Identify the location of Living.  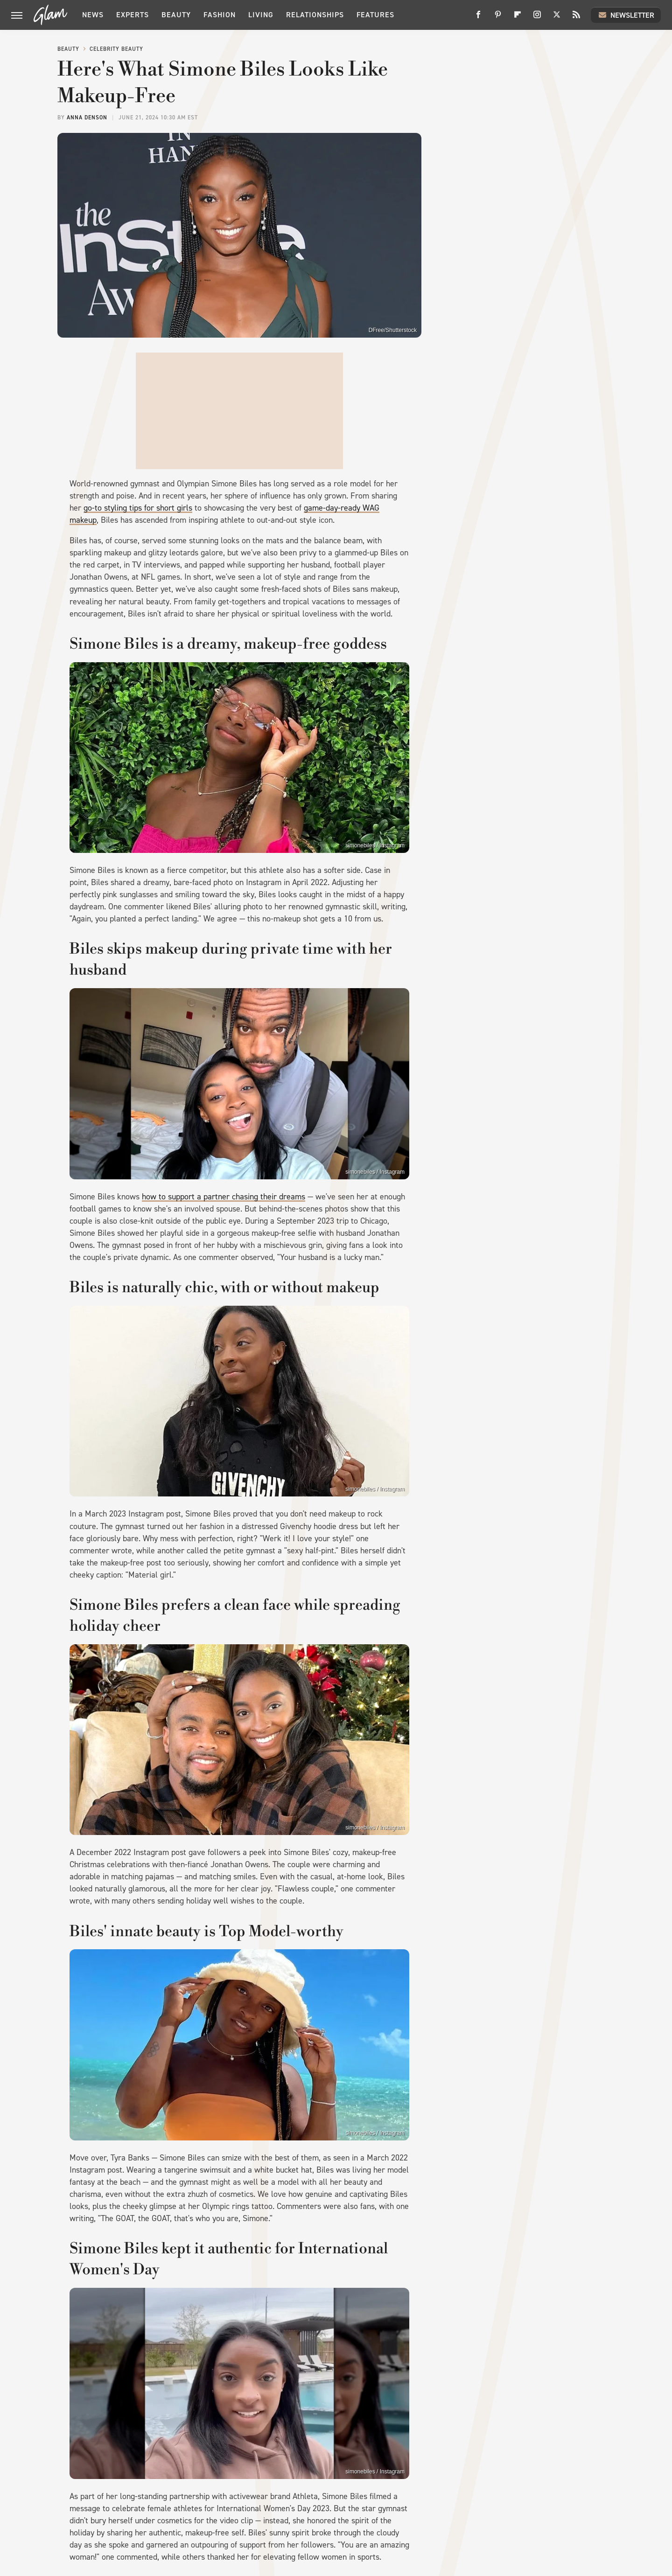
(260, 15).